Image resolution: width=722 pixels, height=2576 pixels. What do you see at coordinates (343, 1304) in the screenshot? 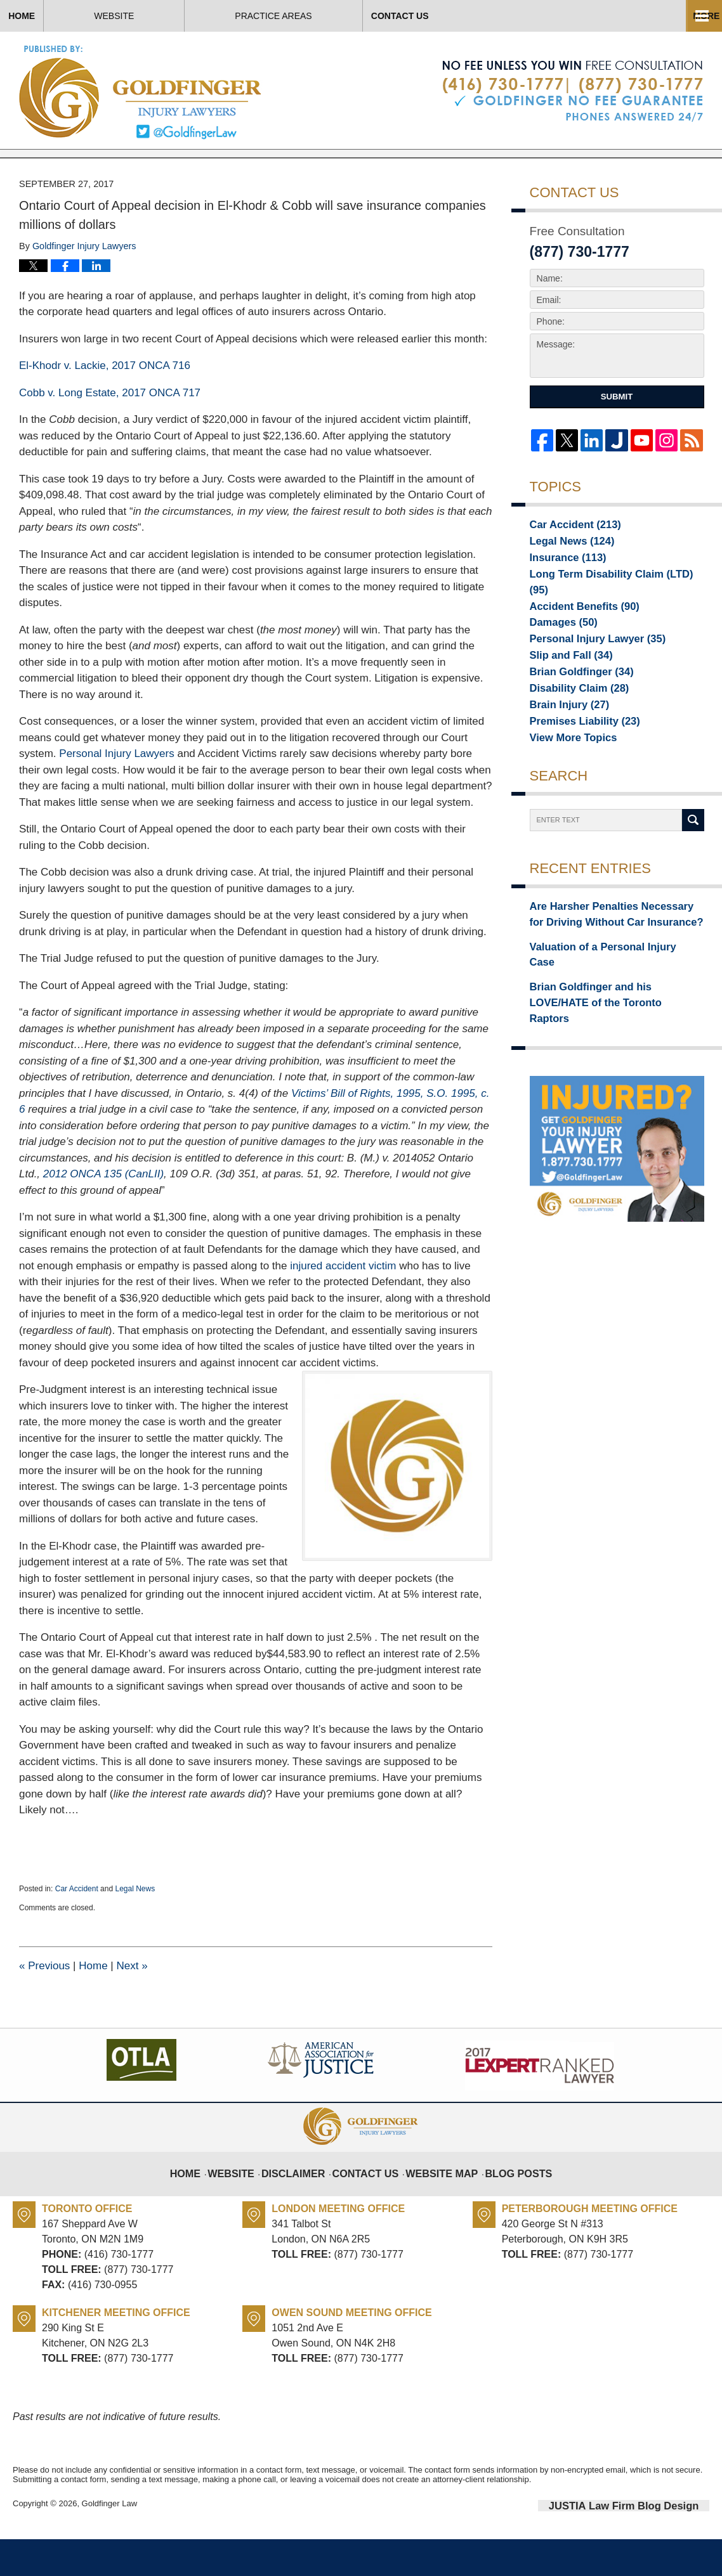
I see `injured accident victim` at bounding box center [343, 1304].